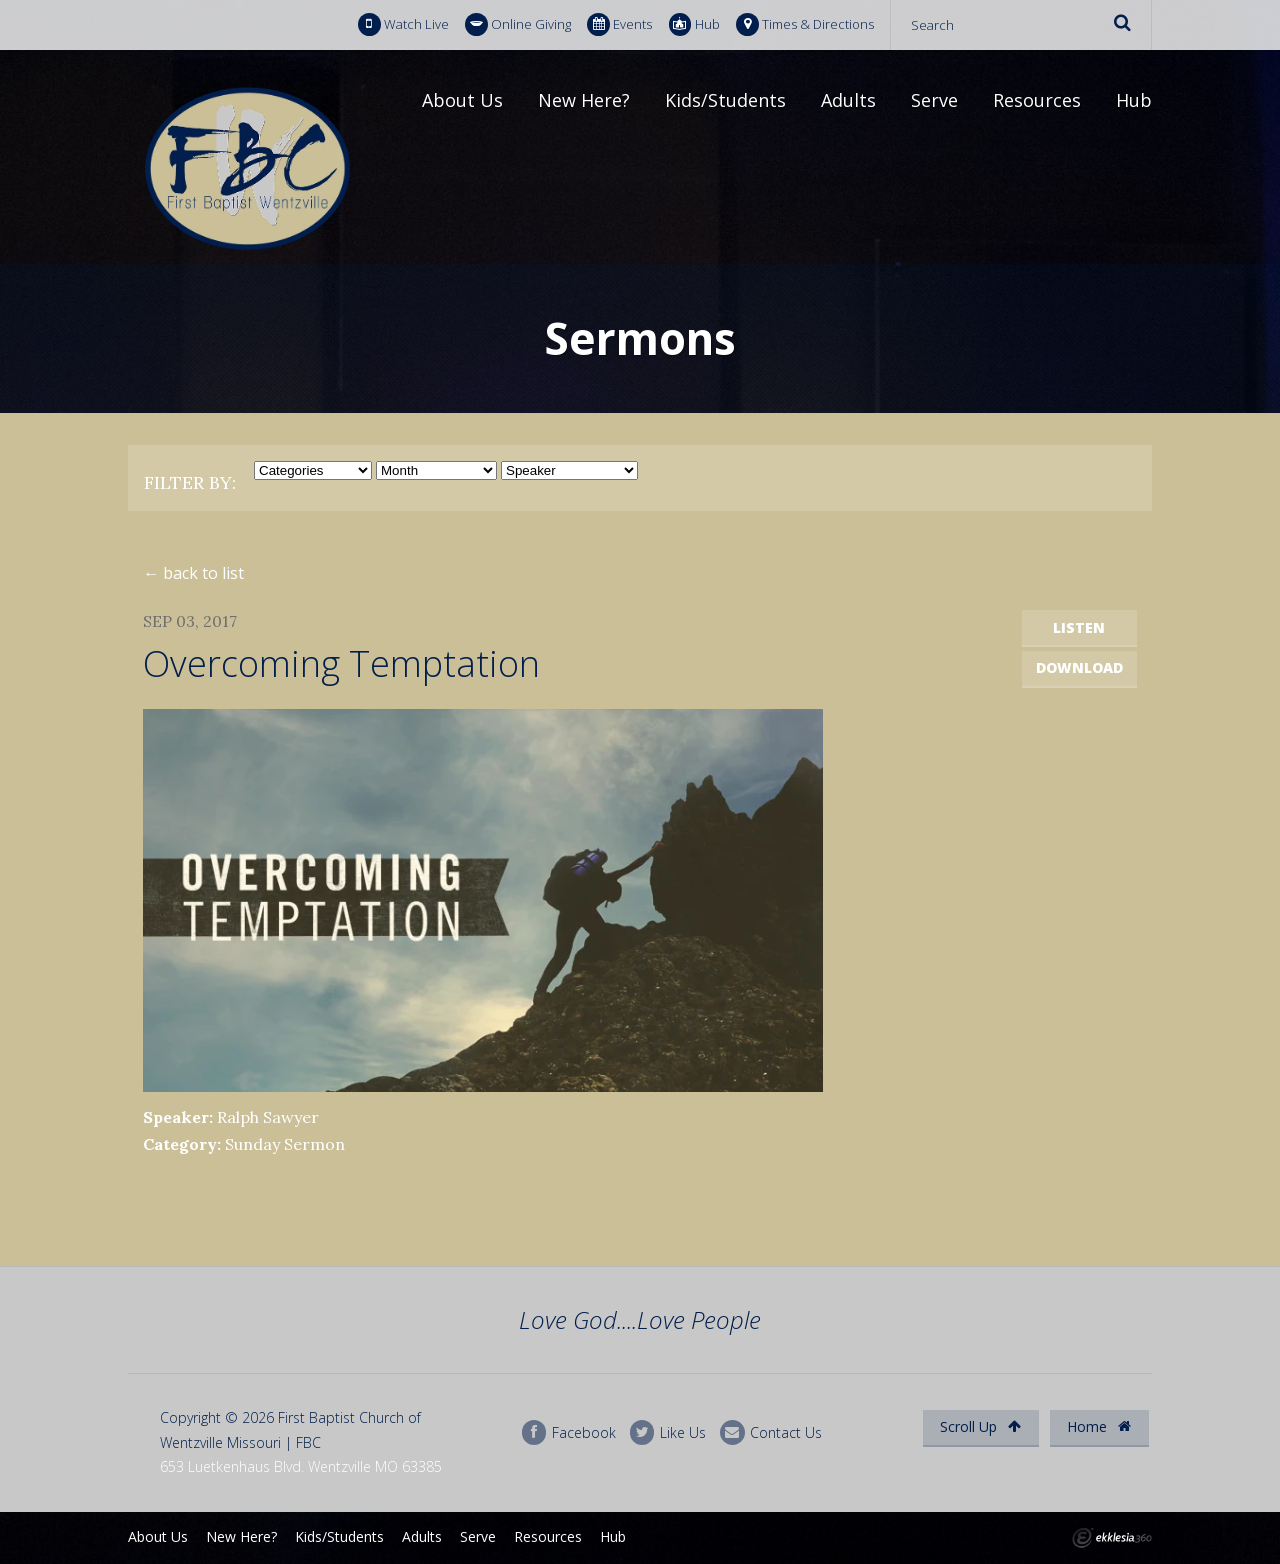  I want to click on Ekklesia 360, so click(1112, 1538).